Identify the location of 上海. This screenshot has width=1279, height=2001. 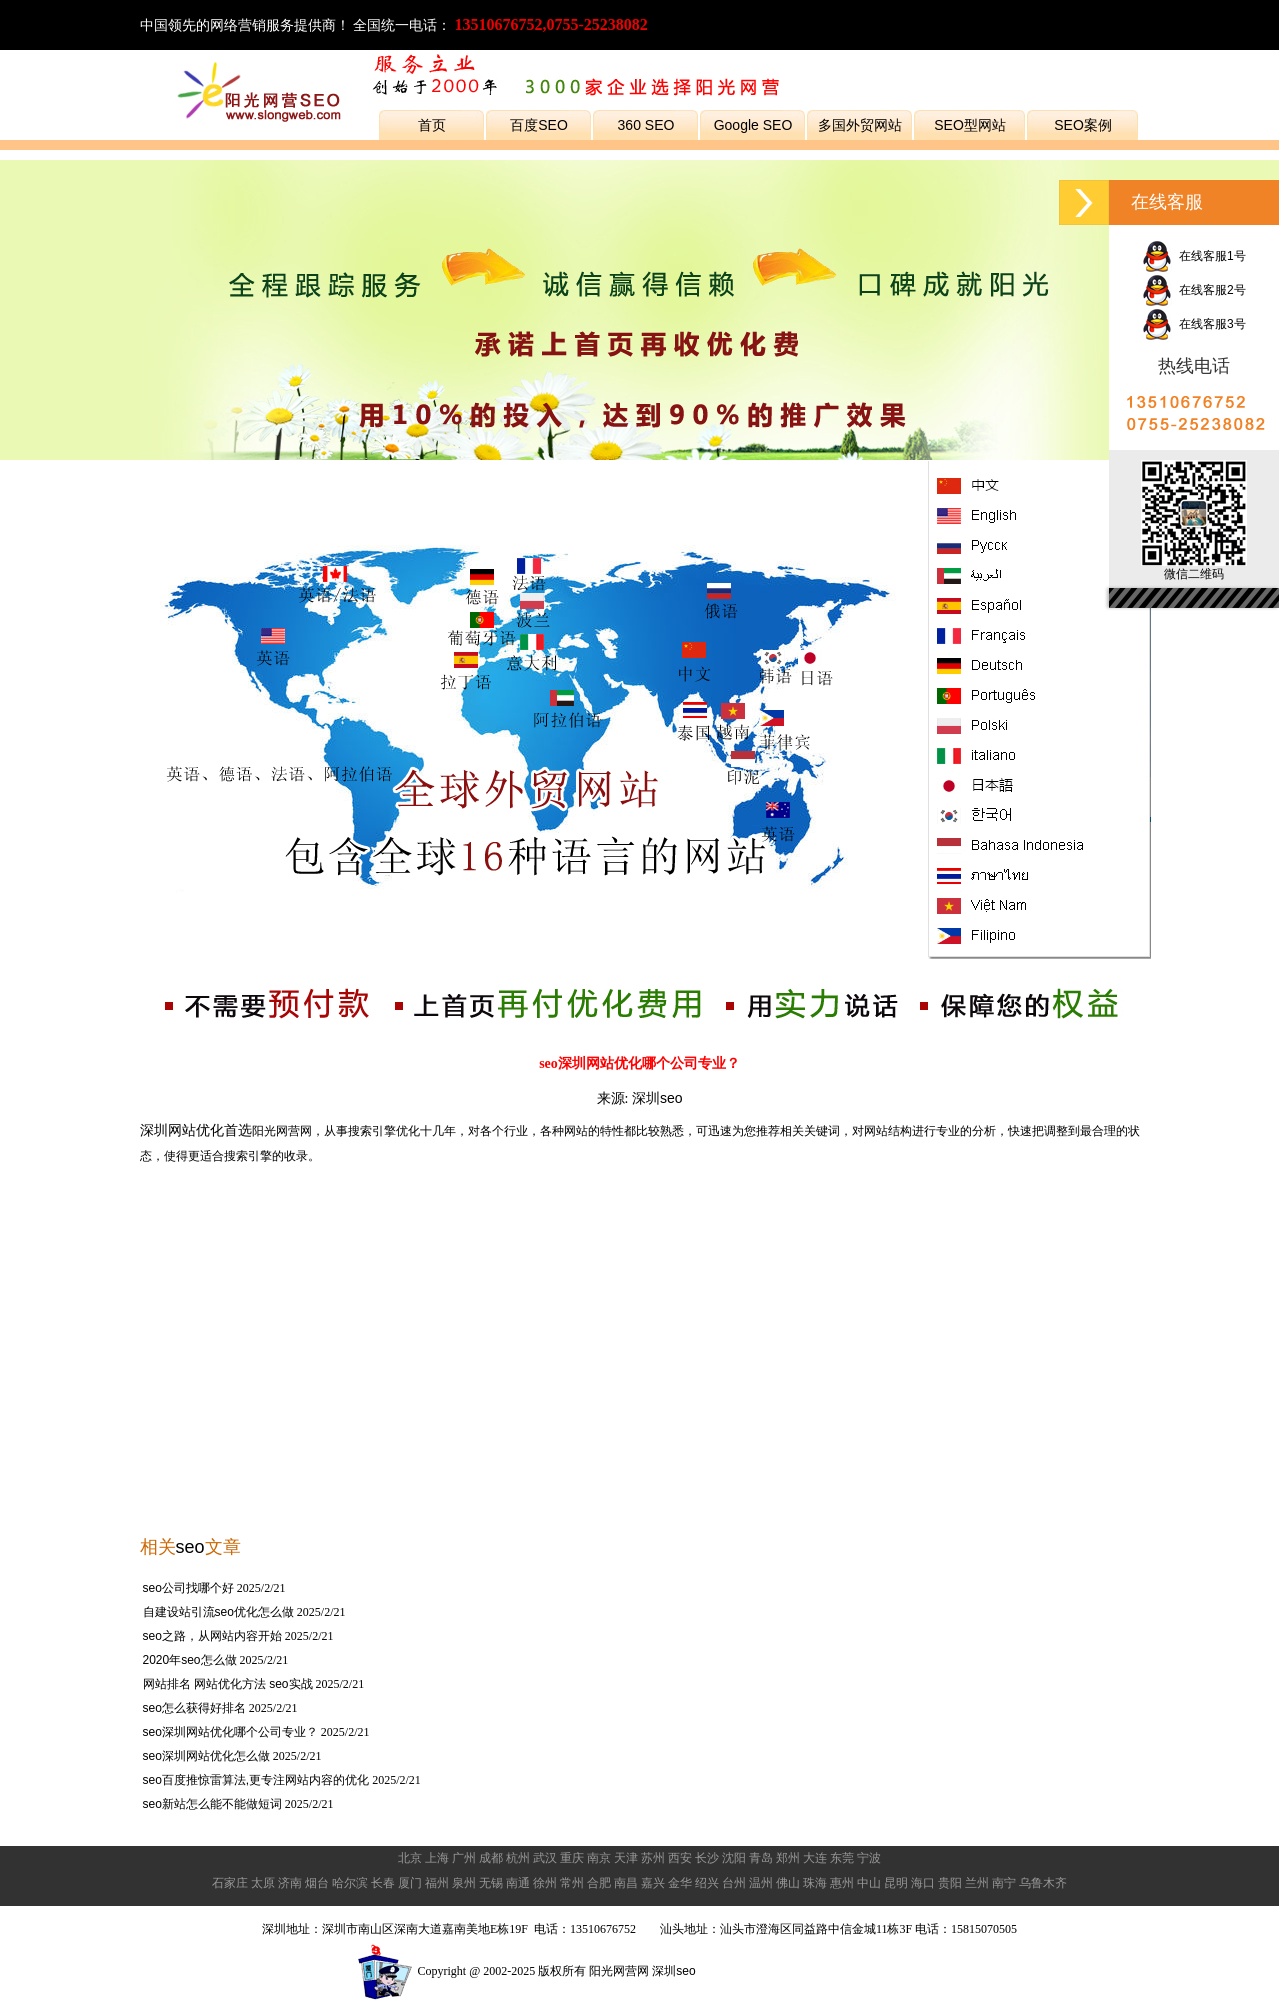
(437, 1858).